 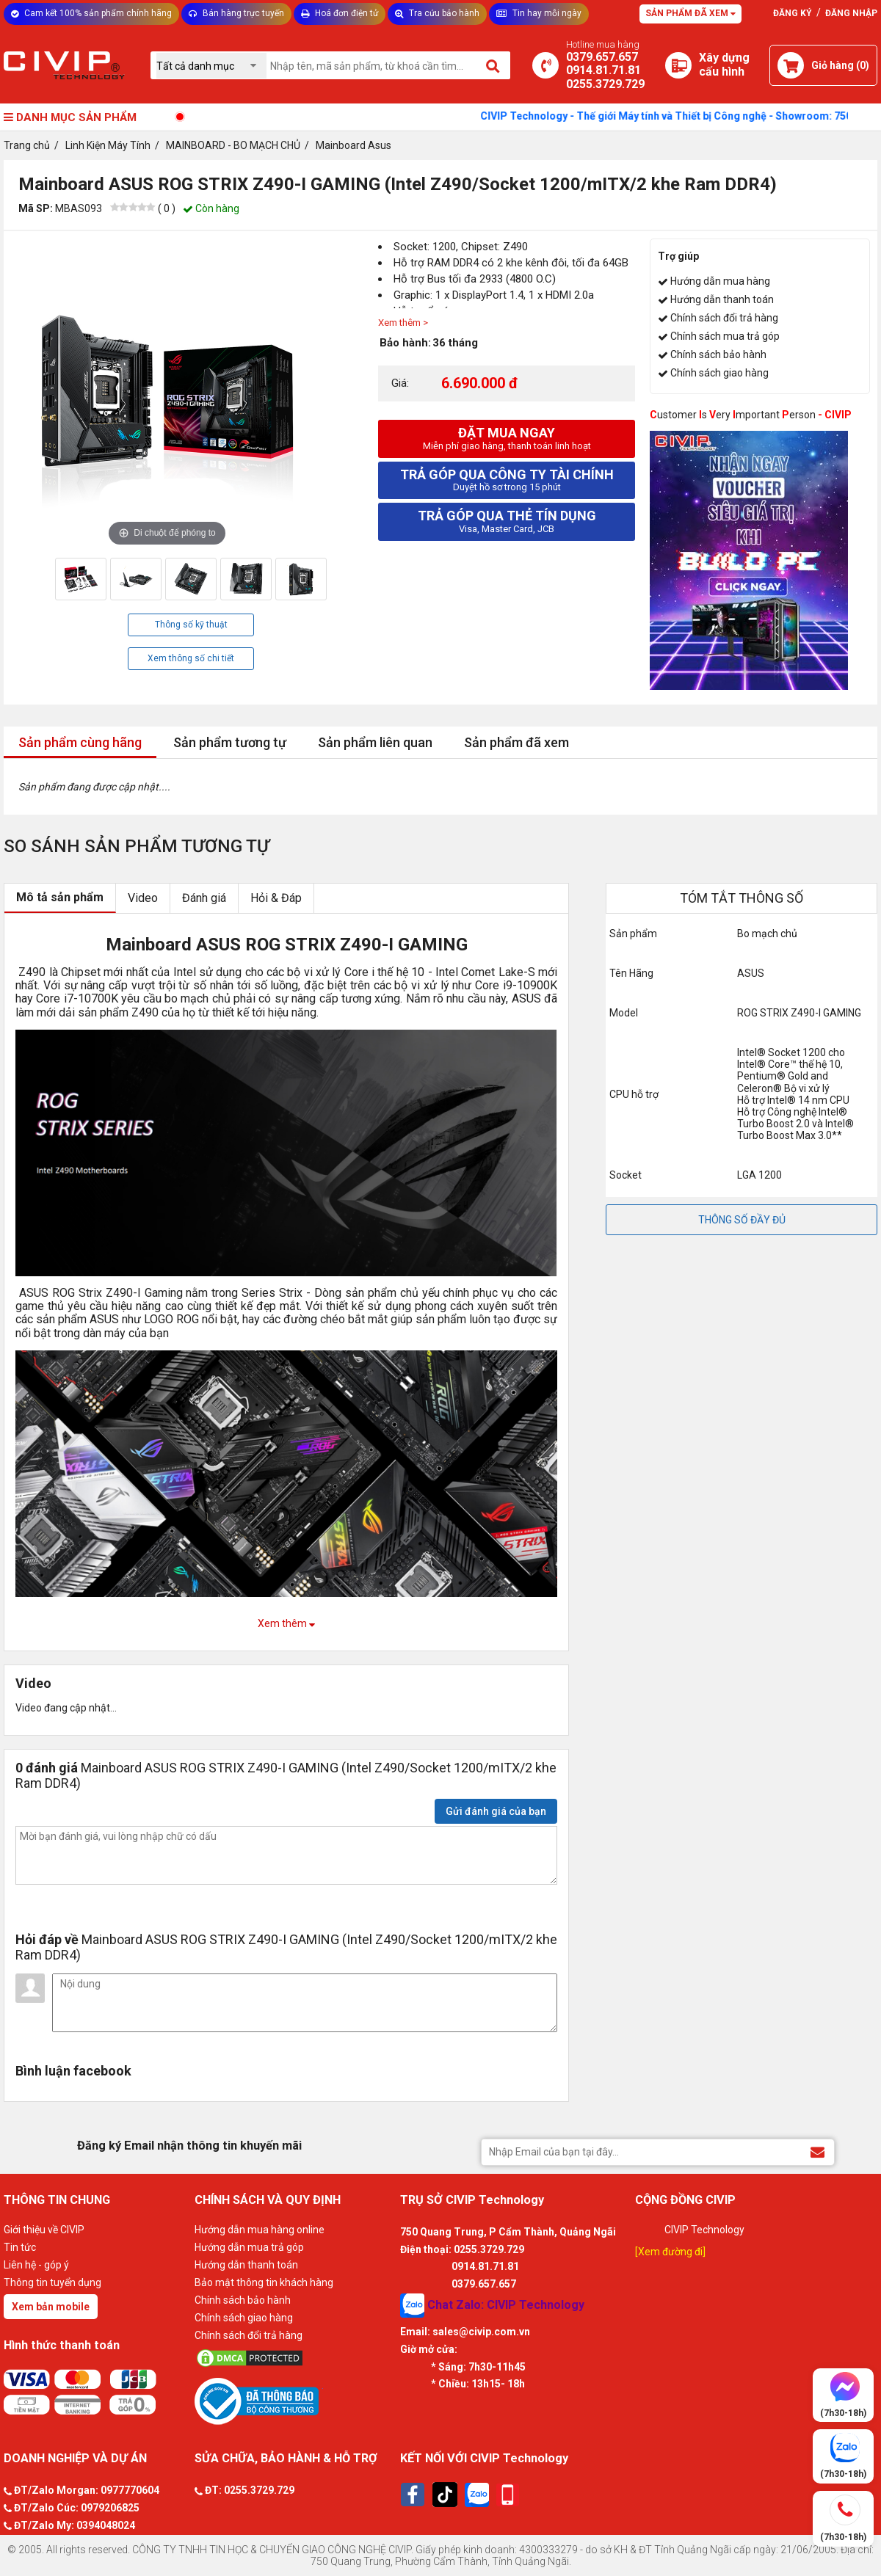 What do you see at coordinates (294, 2400) in the screenshot?
I see `[Bộ công thương]` at bounding box center [294, 2400].